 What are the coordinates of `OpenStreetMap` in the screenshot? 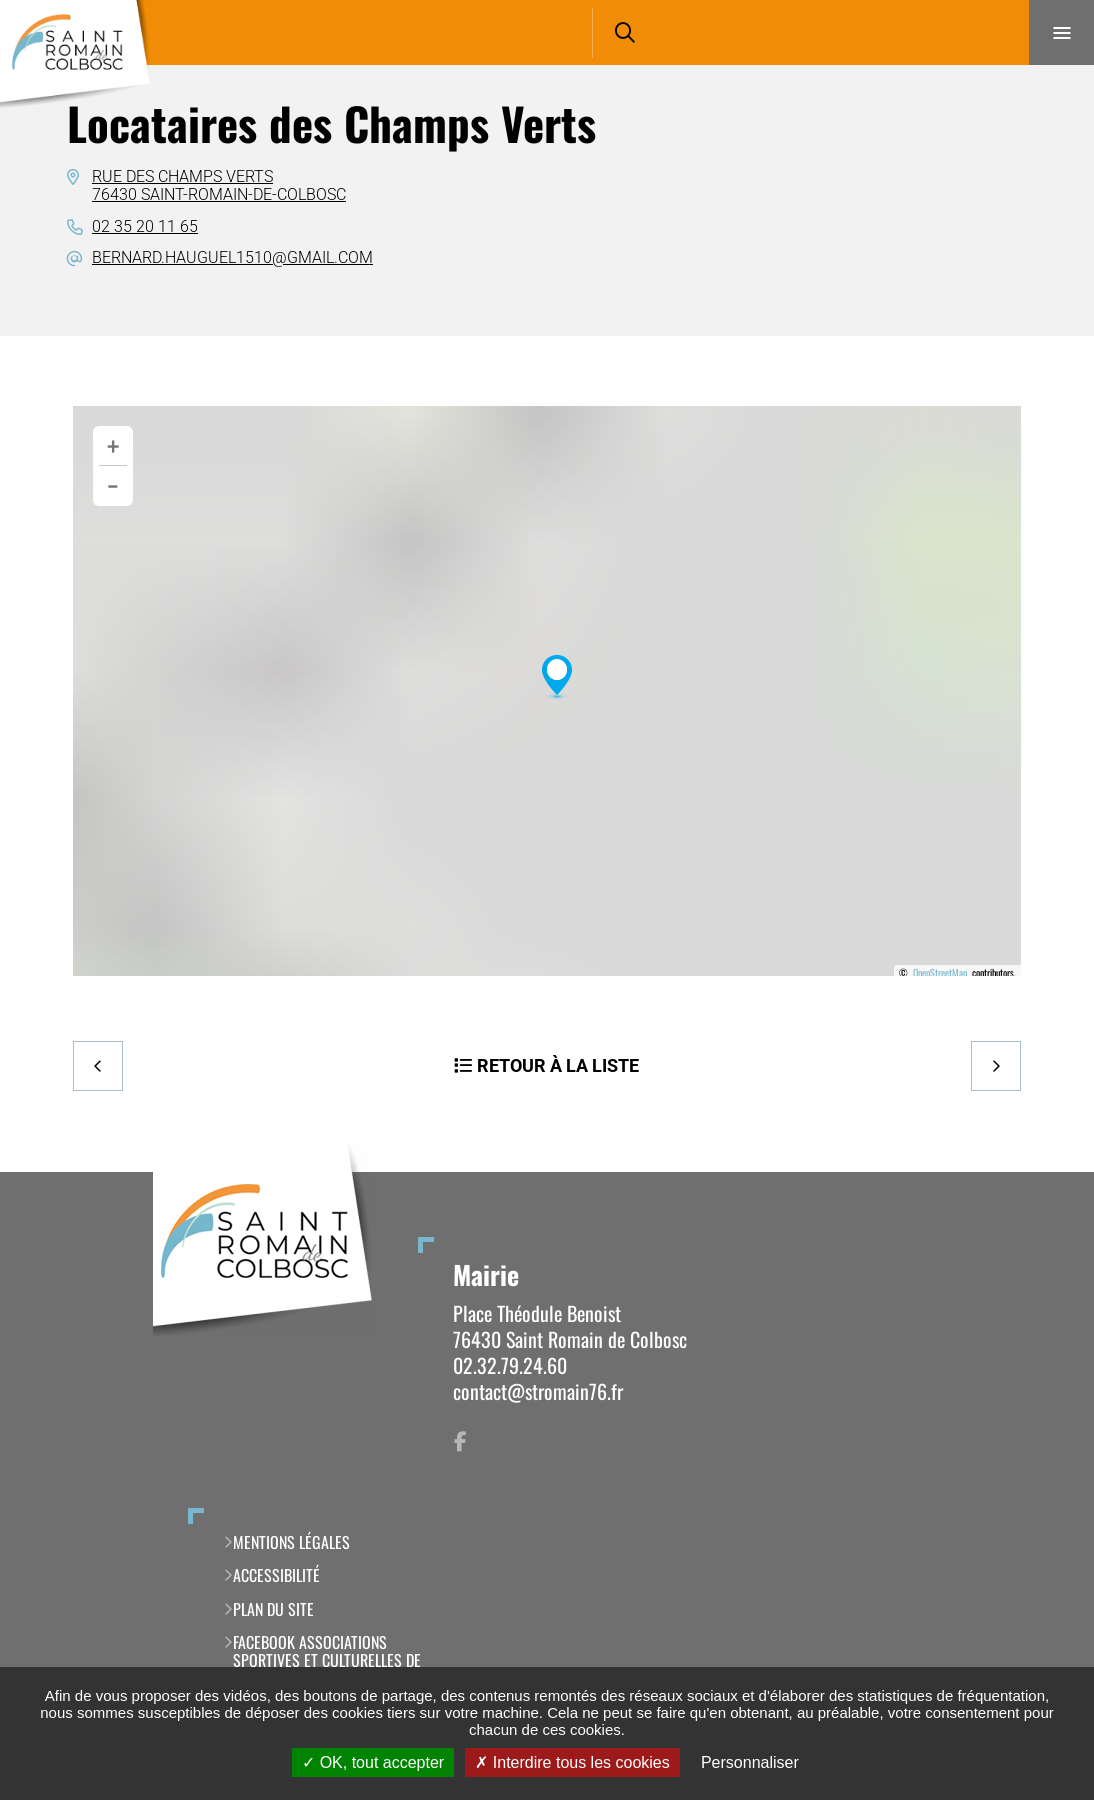 It's located at (940, 973).